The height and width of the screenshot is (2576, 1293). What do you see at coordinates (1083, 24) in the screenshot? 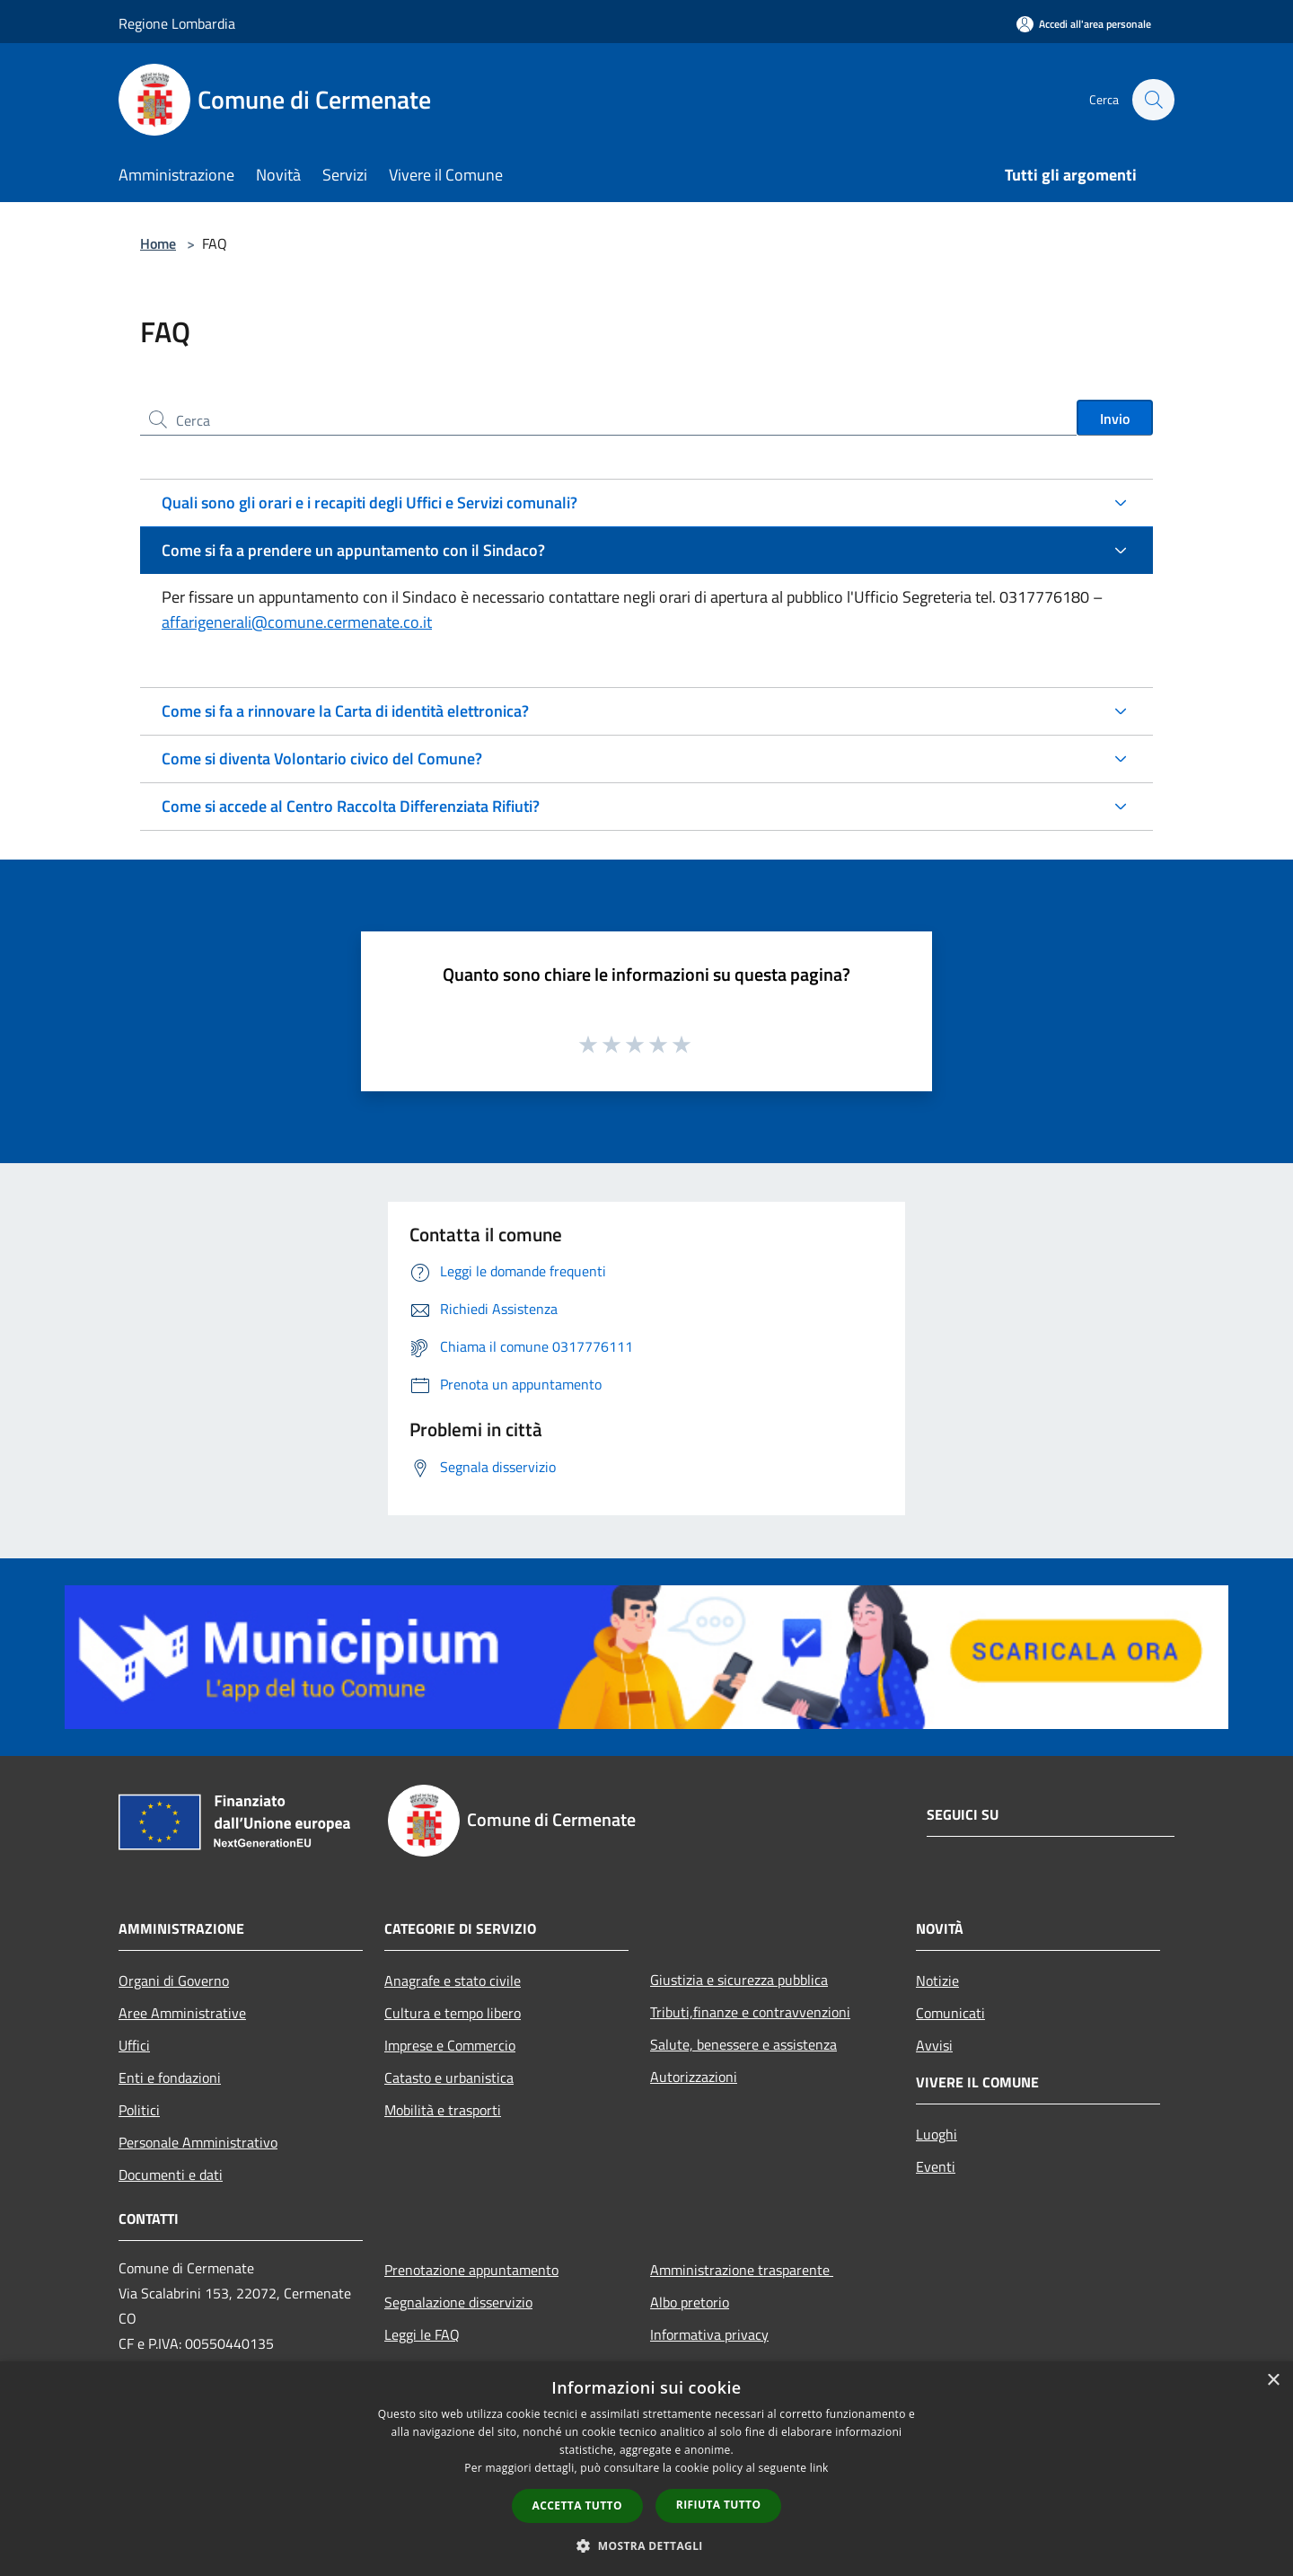
I see `[Accedi all'area personale]` at bounding box center [1083, 24].